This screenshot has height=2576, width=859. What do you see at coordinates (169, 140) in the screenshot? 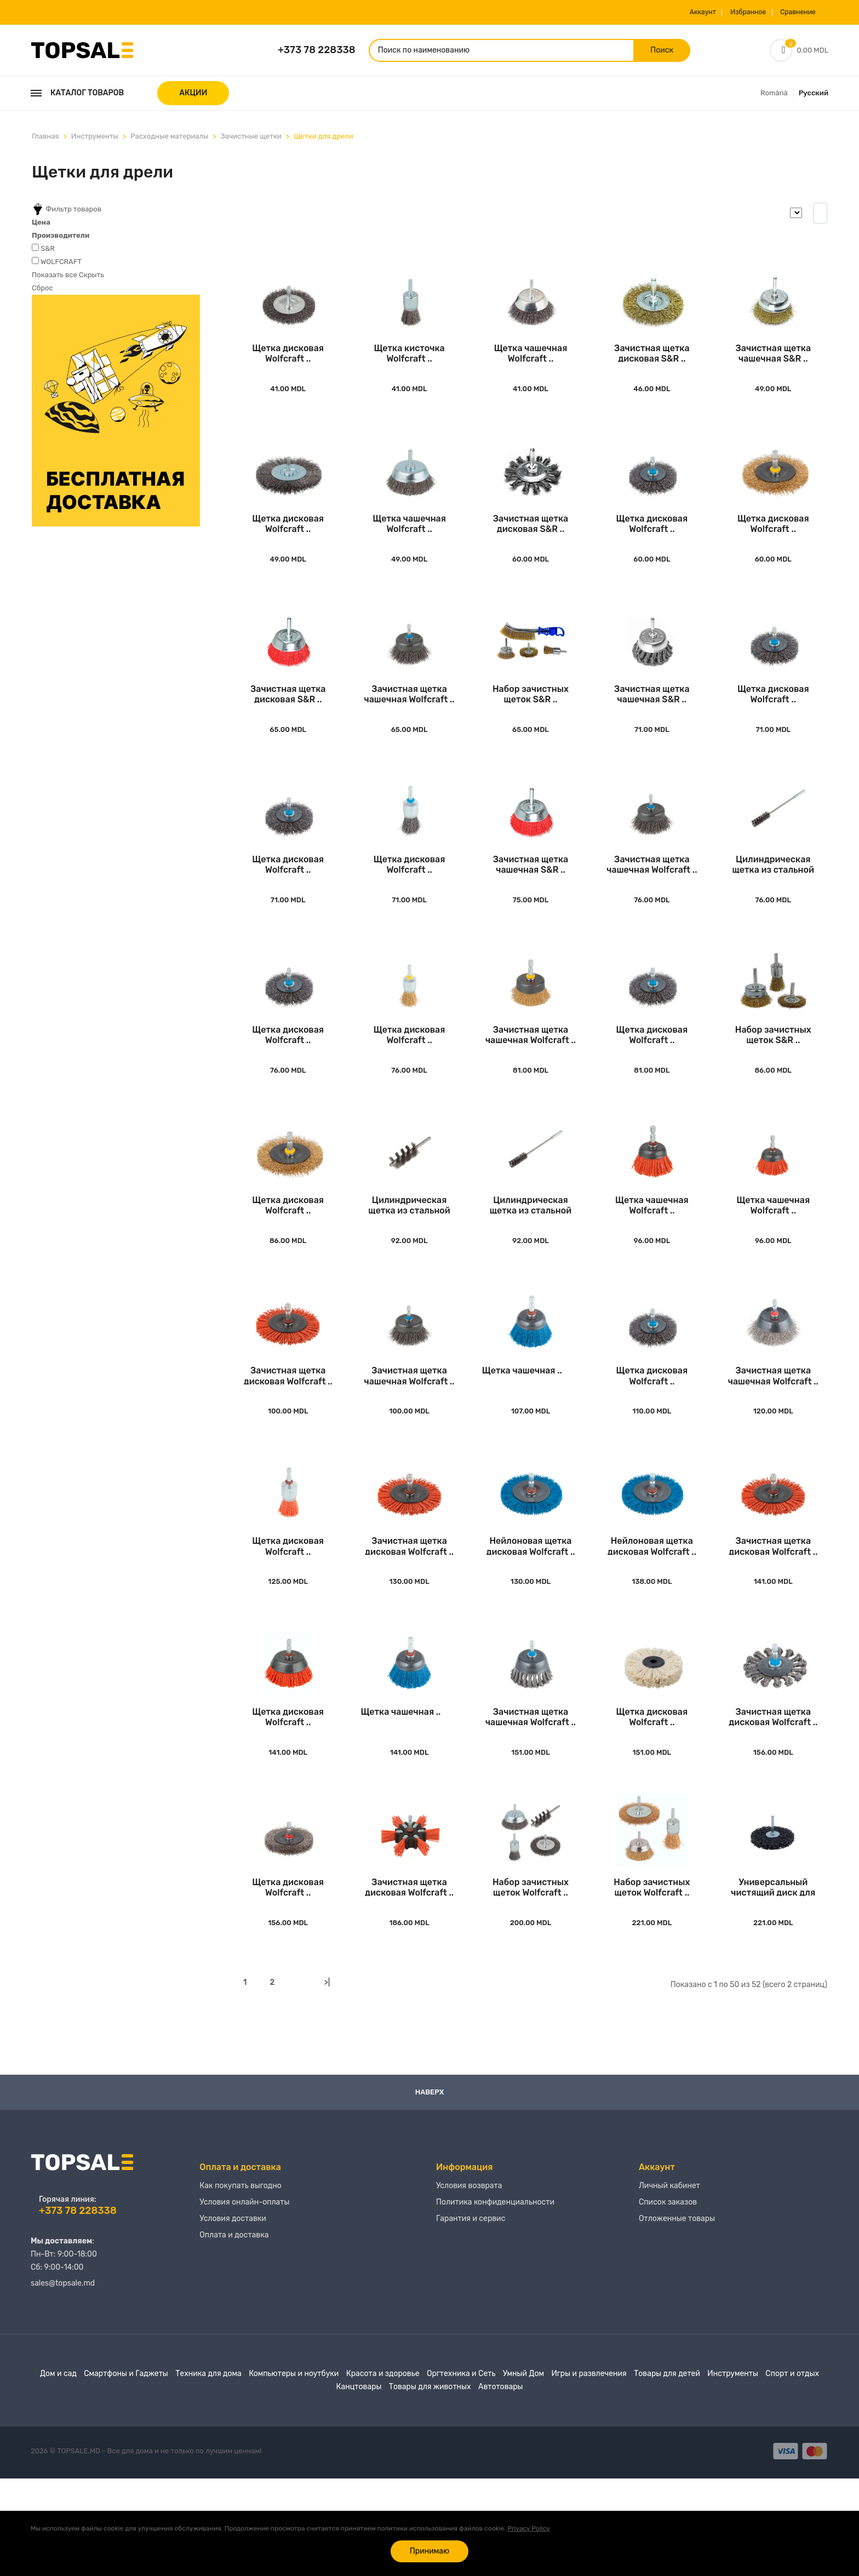
I see `Расходные материалы` at bounding box center [169, 140].